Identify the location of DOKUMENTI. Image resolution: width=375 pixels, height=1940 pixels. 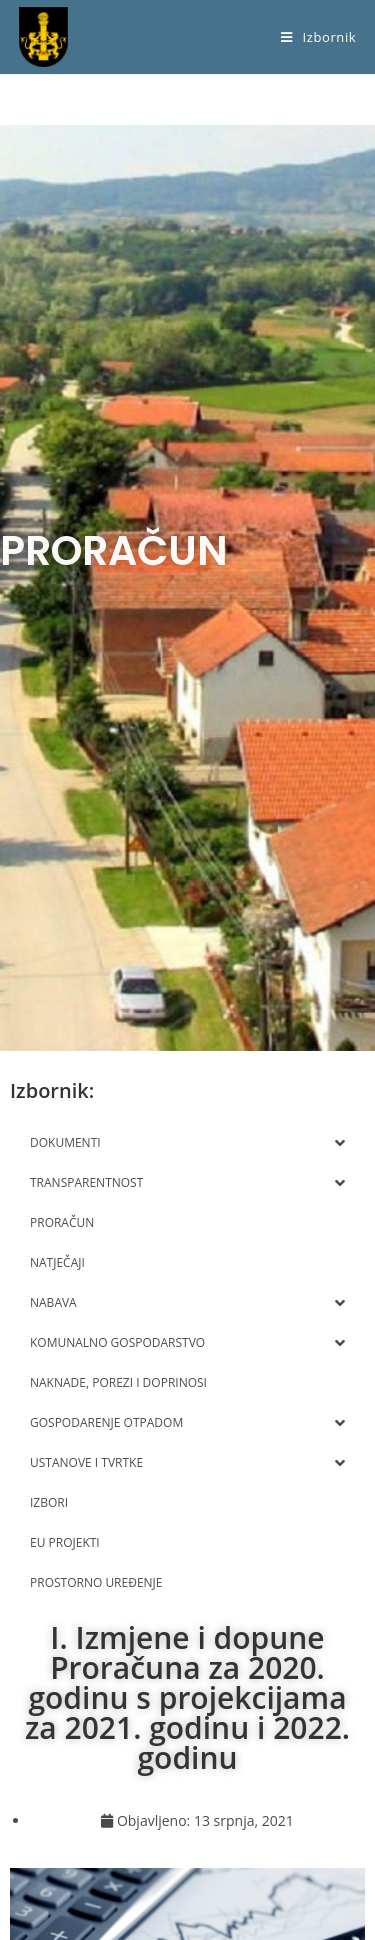
(187, 1143).